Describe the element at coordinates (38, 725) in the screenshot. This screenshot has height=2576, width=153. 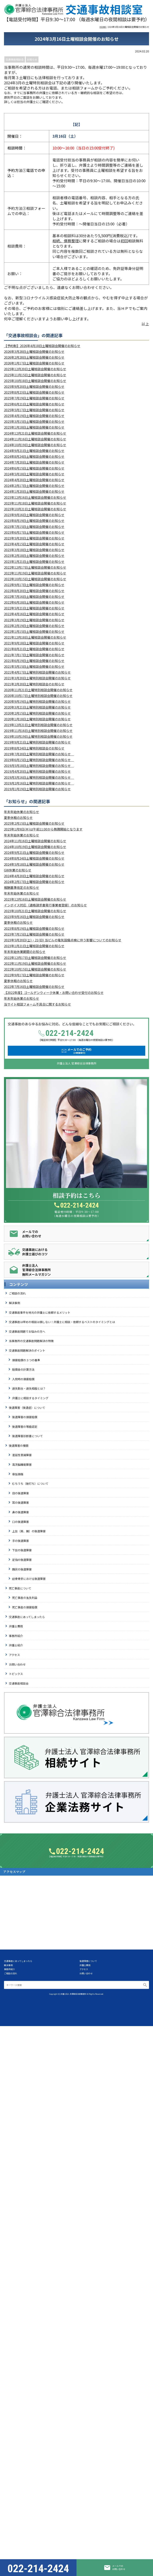
I see `2019年12月21日土曜特別相談会開催のお知らせ` at that location.